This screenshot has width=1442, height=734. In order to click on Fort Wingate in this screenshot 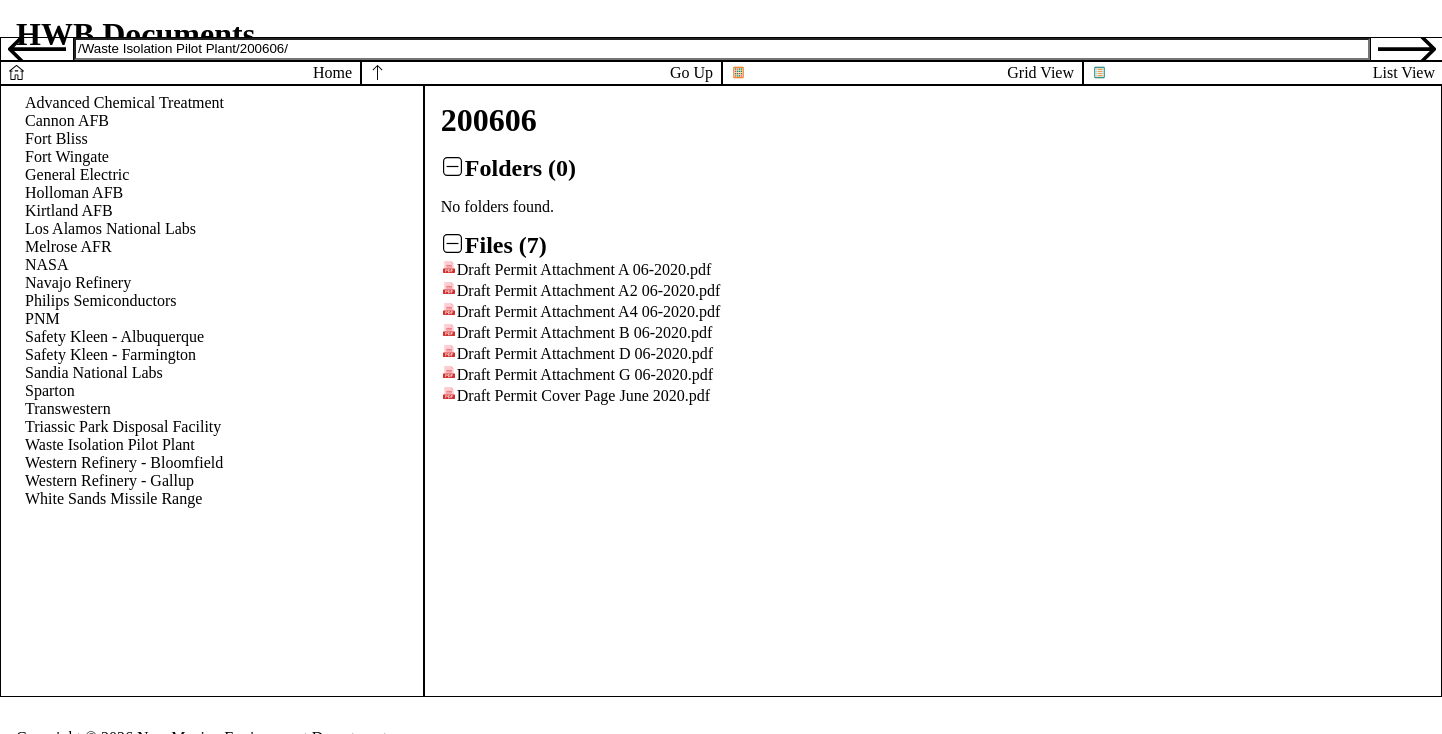, I will do `click(67, 156)`.